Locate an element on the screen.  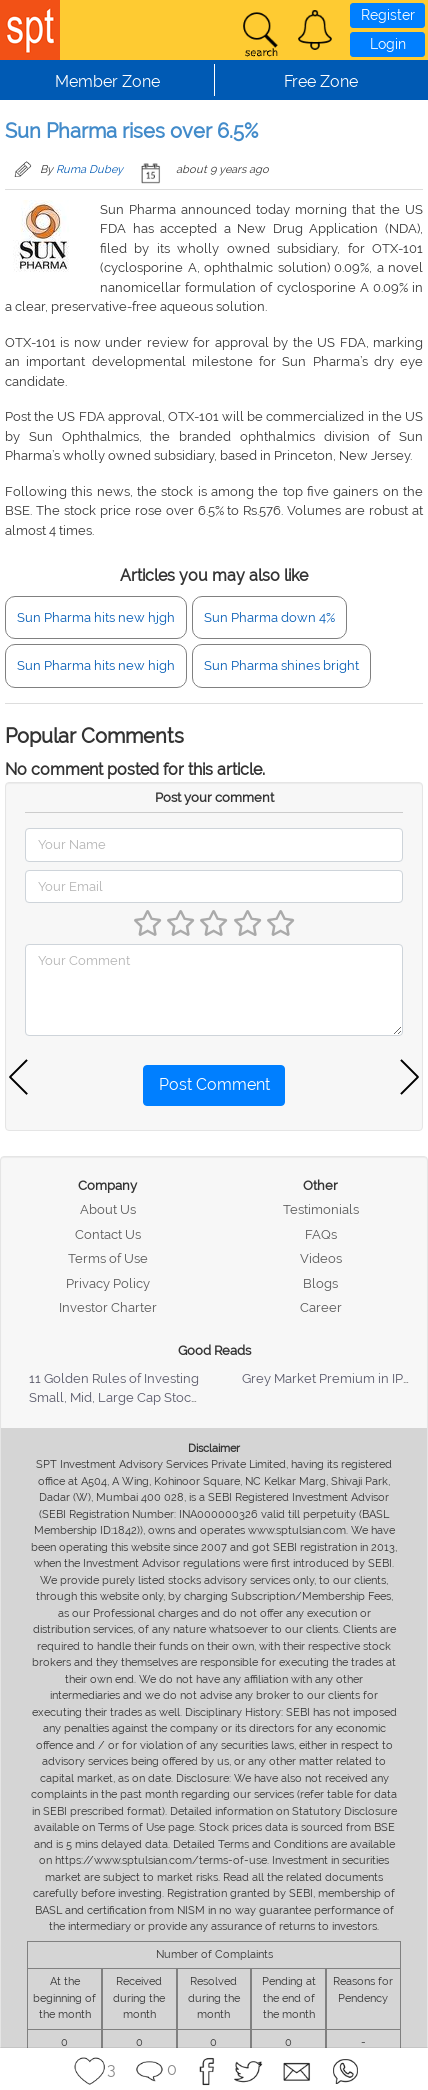
Ruma Dubey is located at coordinates (89, 169).